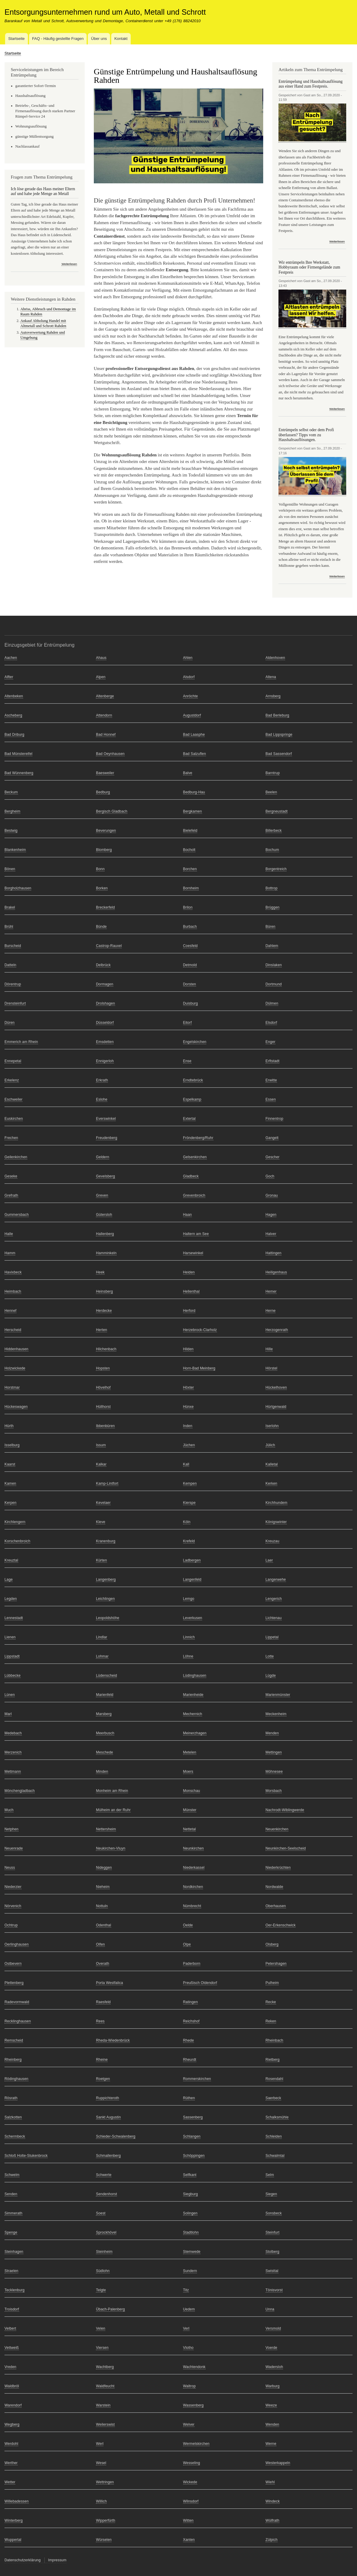  I want to click on Engelskirchen, so click(195, 1042).